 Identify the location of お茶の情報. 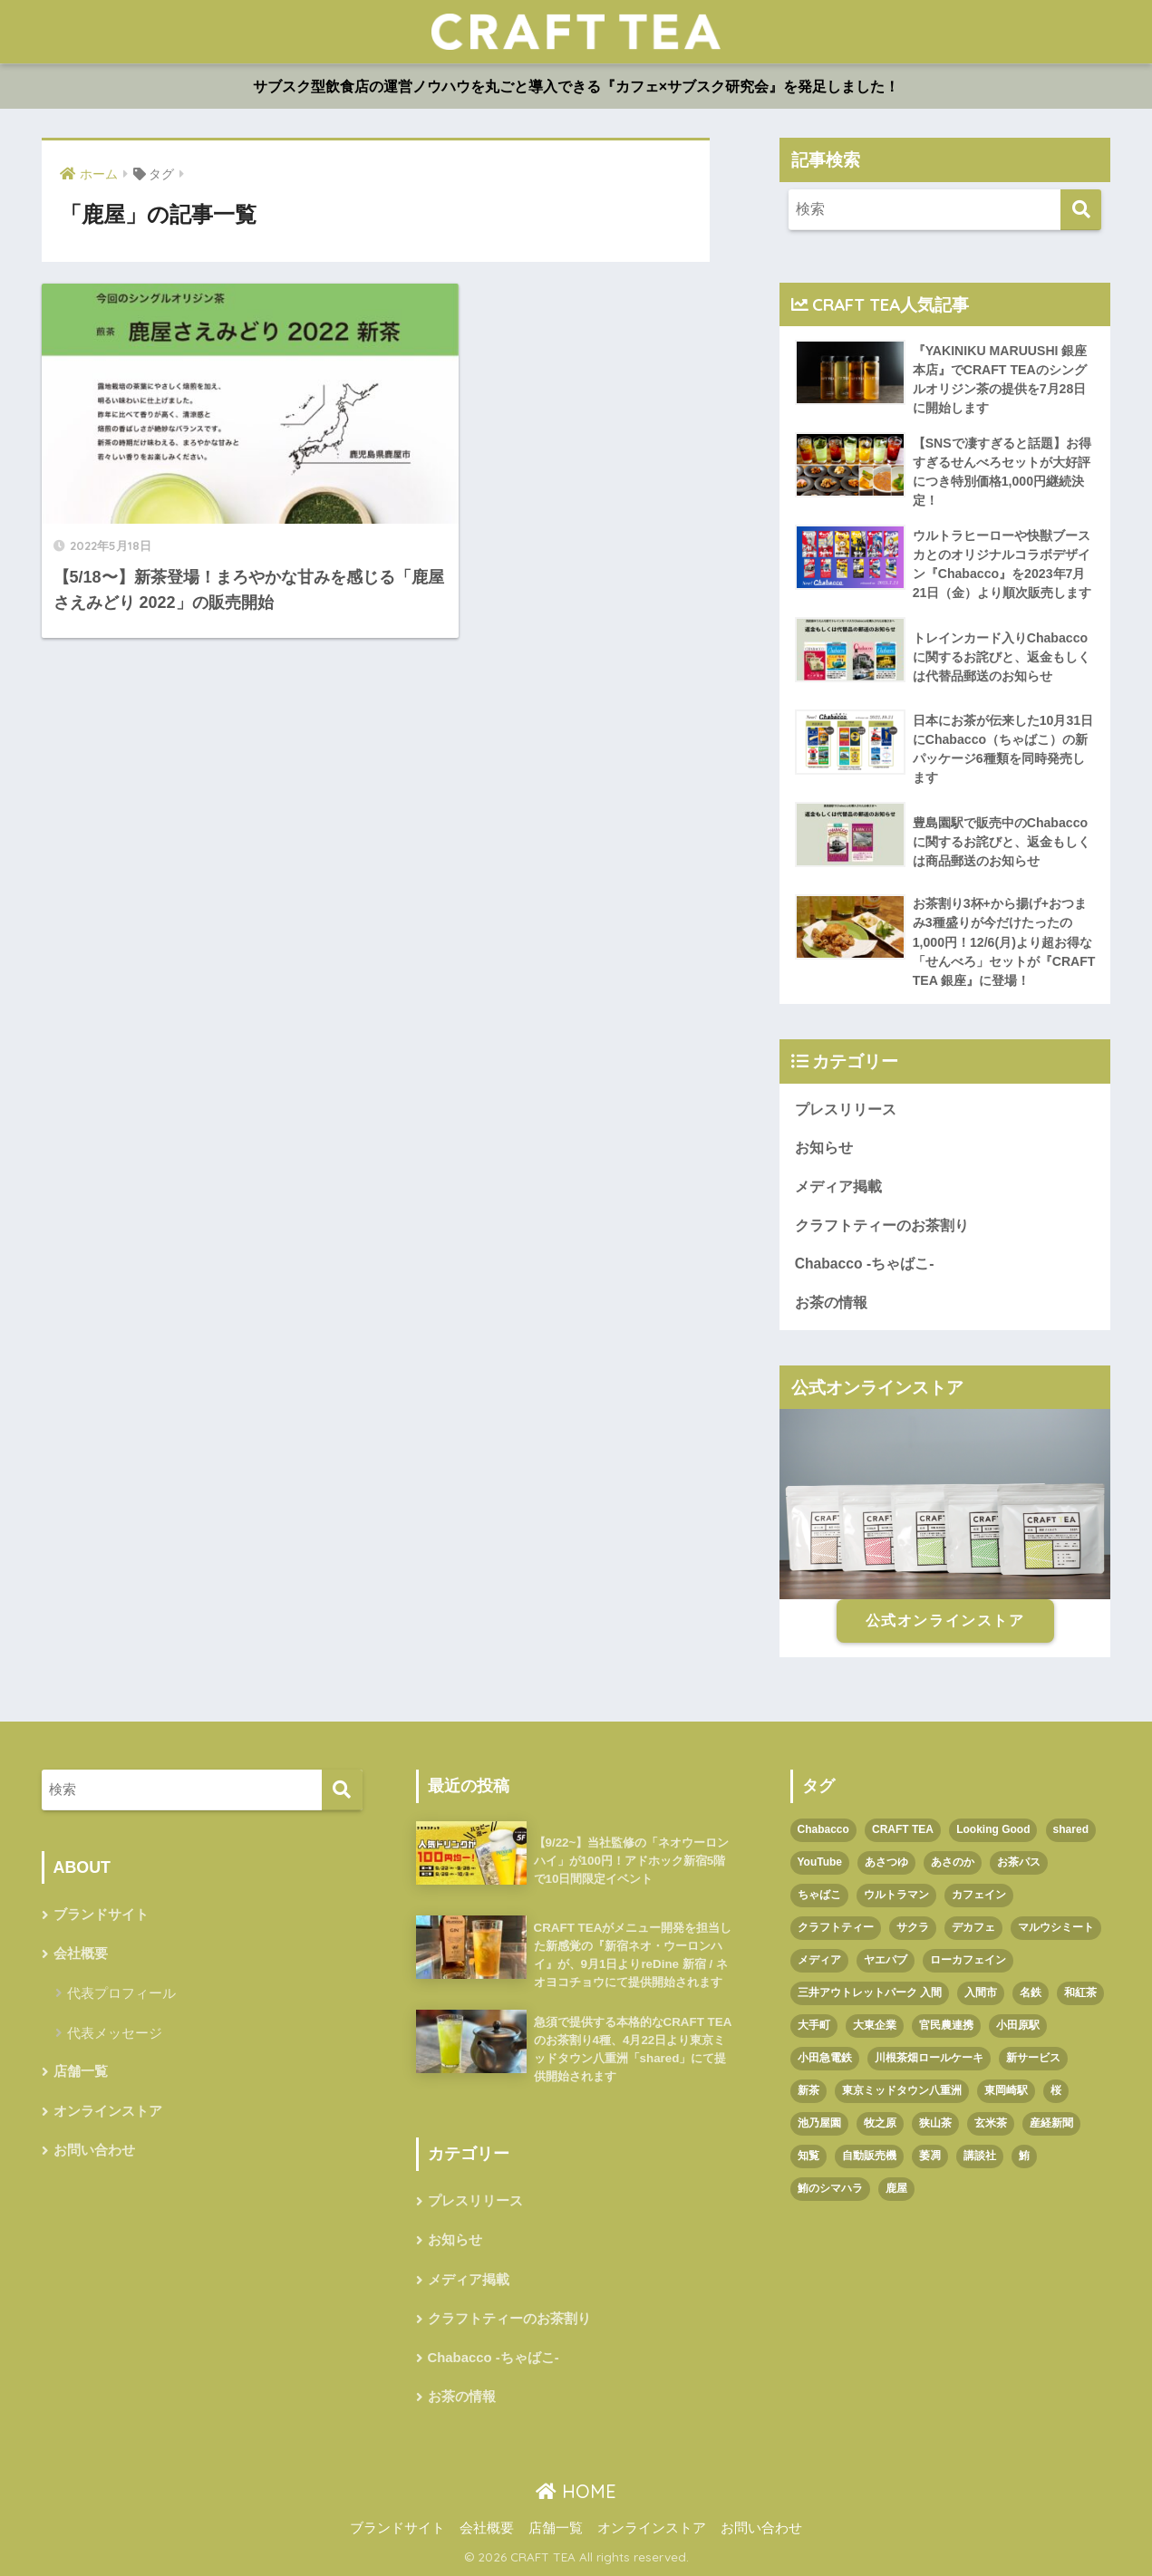
(831, 1302).